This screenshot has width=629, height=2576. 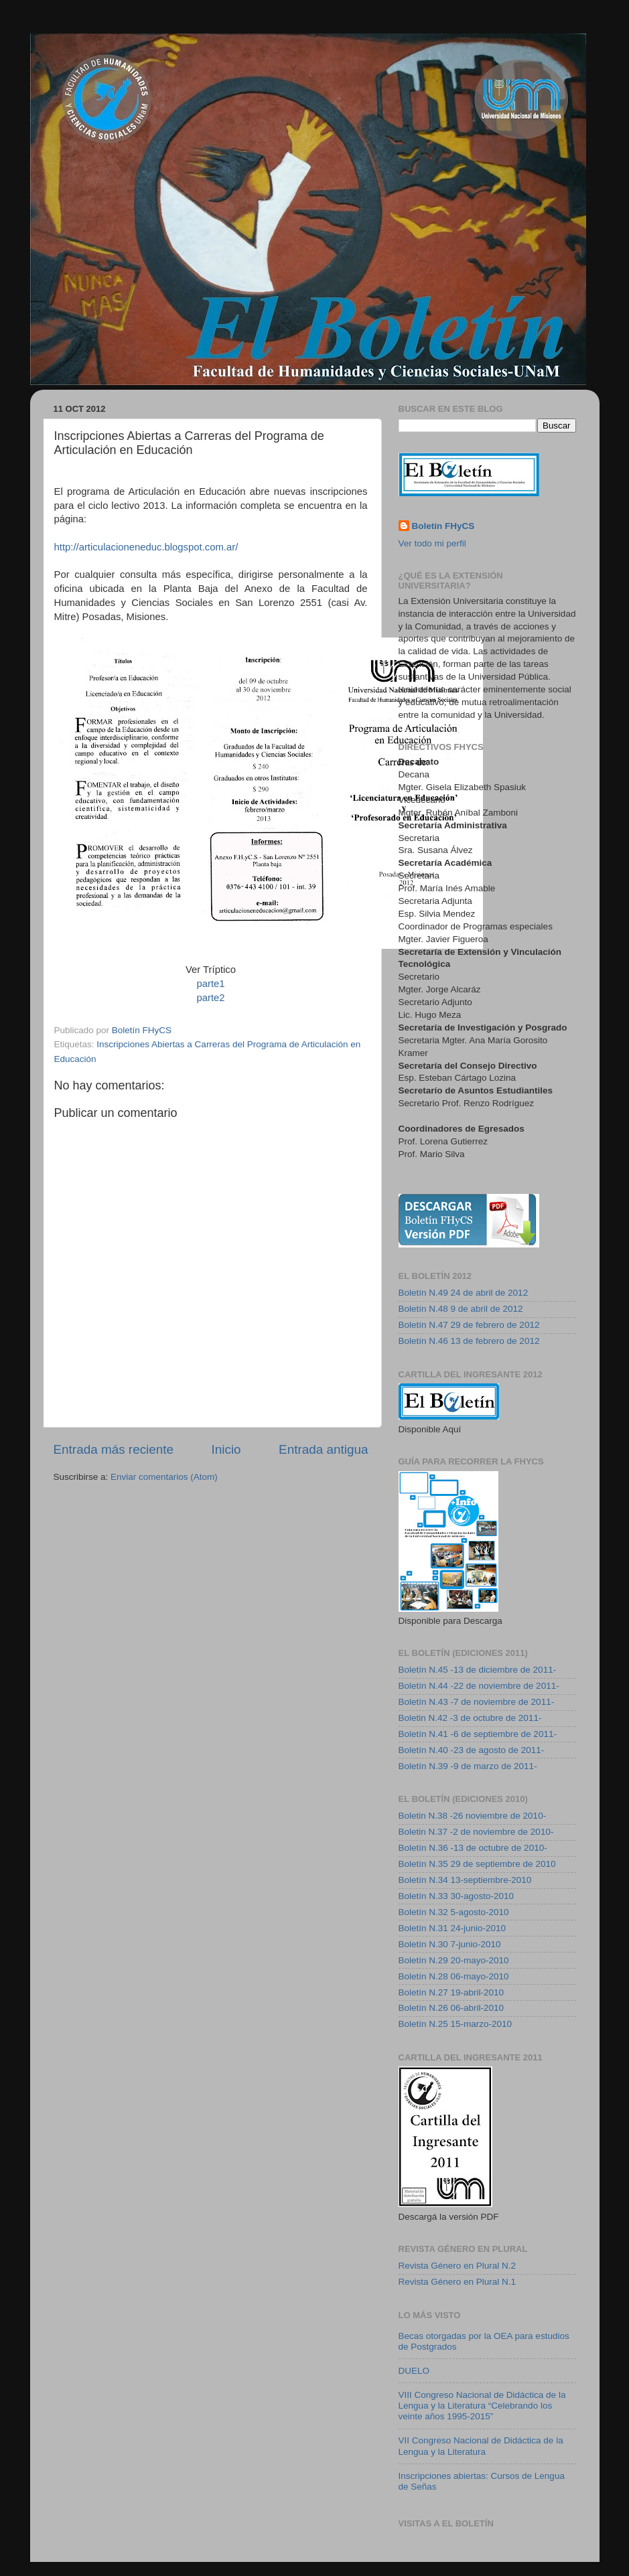 What do you see at coordinates (468, 1766) in the screenshot?
I see `Boletín N.39 -9 de marzo de 2011-` at bounding box center [468, 1766].